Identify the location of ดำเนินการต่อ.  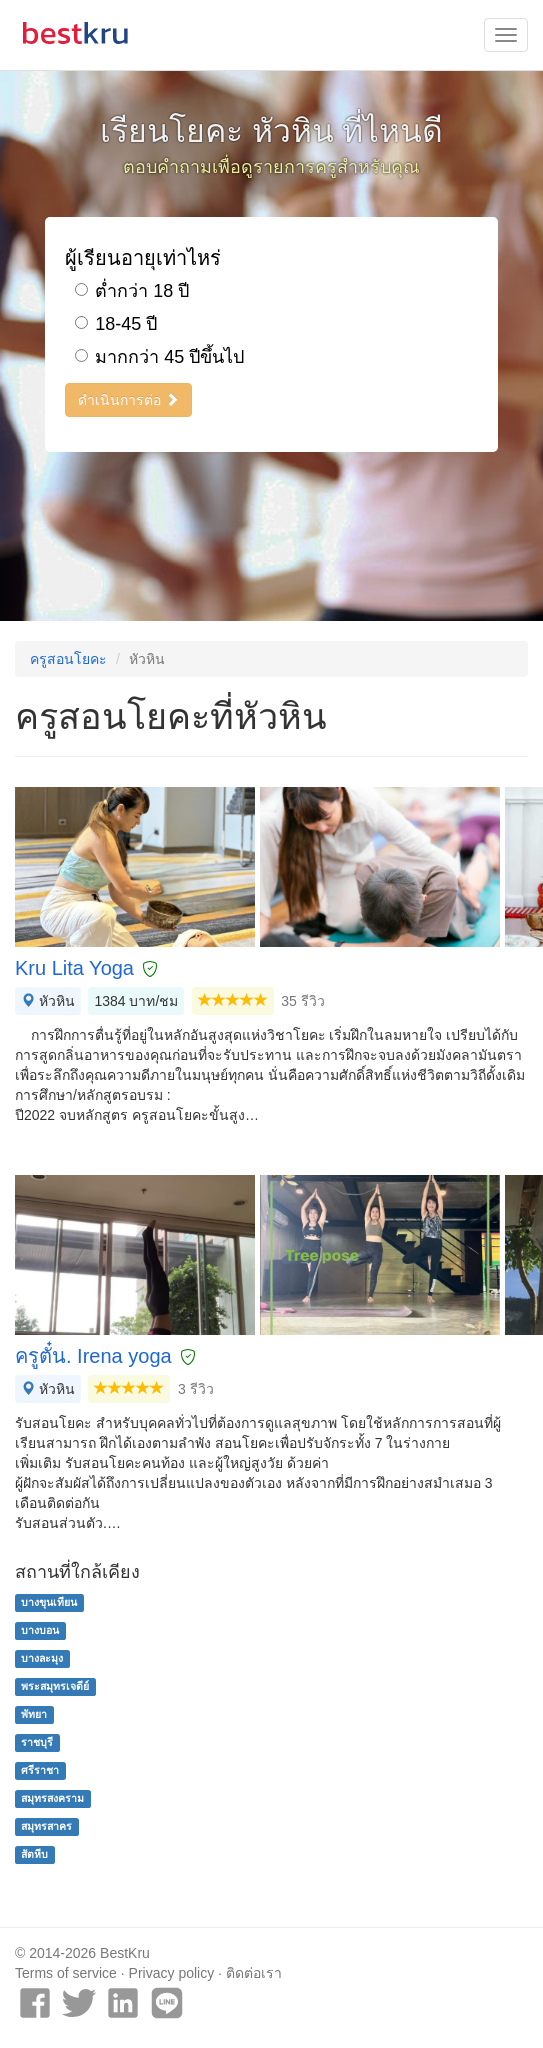
(128, 400).